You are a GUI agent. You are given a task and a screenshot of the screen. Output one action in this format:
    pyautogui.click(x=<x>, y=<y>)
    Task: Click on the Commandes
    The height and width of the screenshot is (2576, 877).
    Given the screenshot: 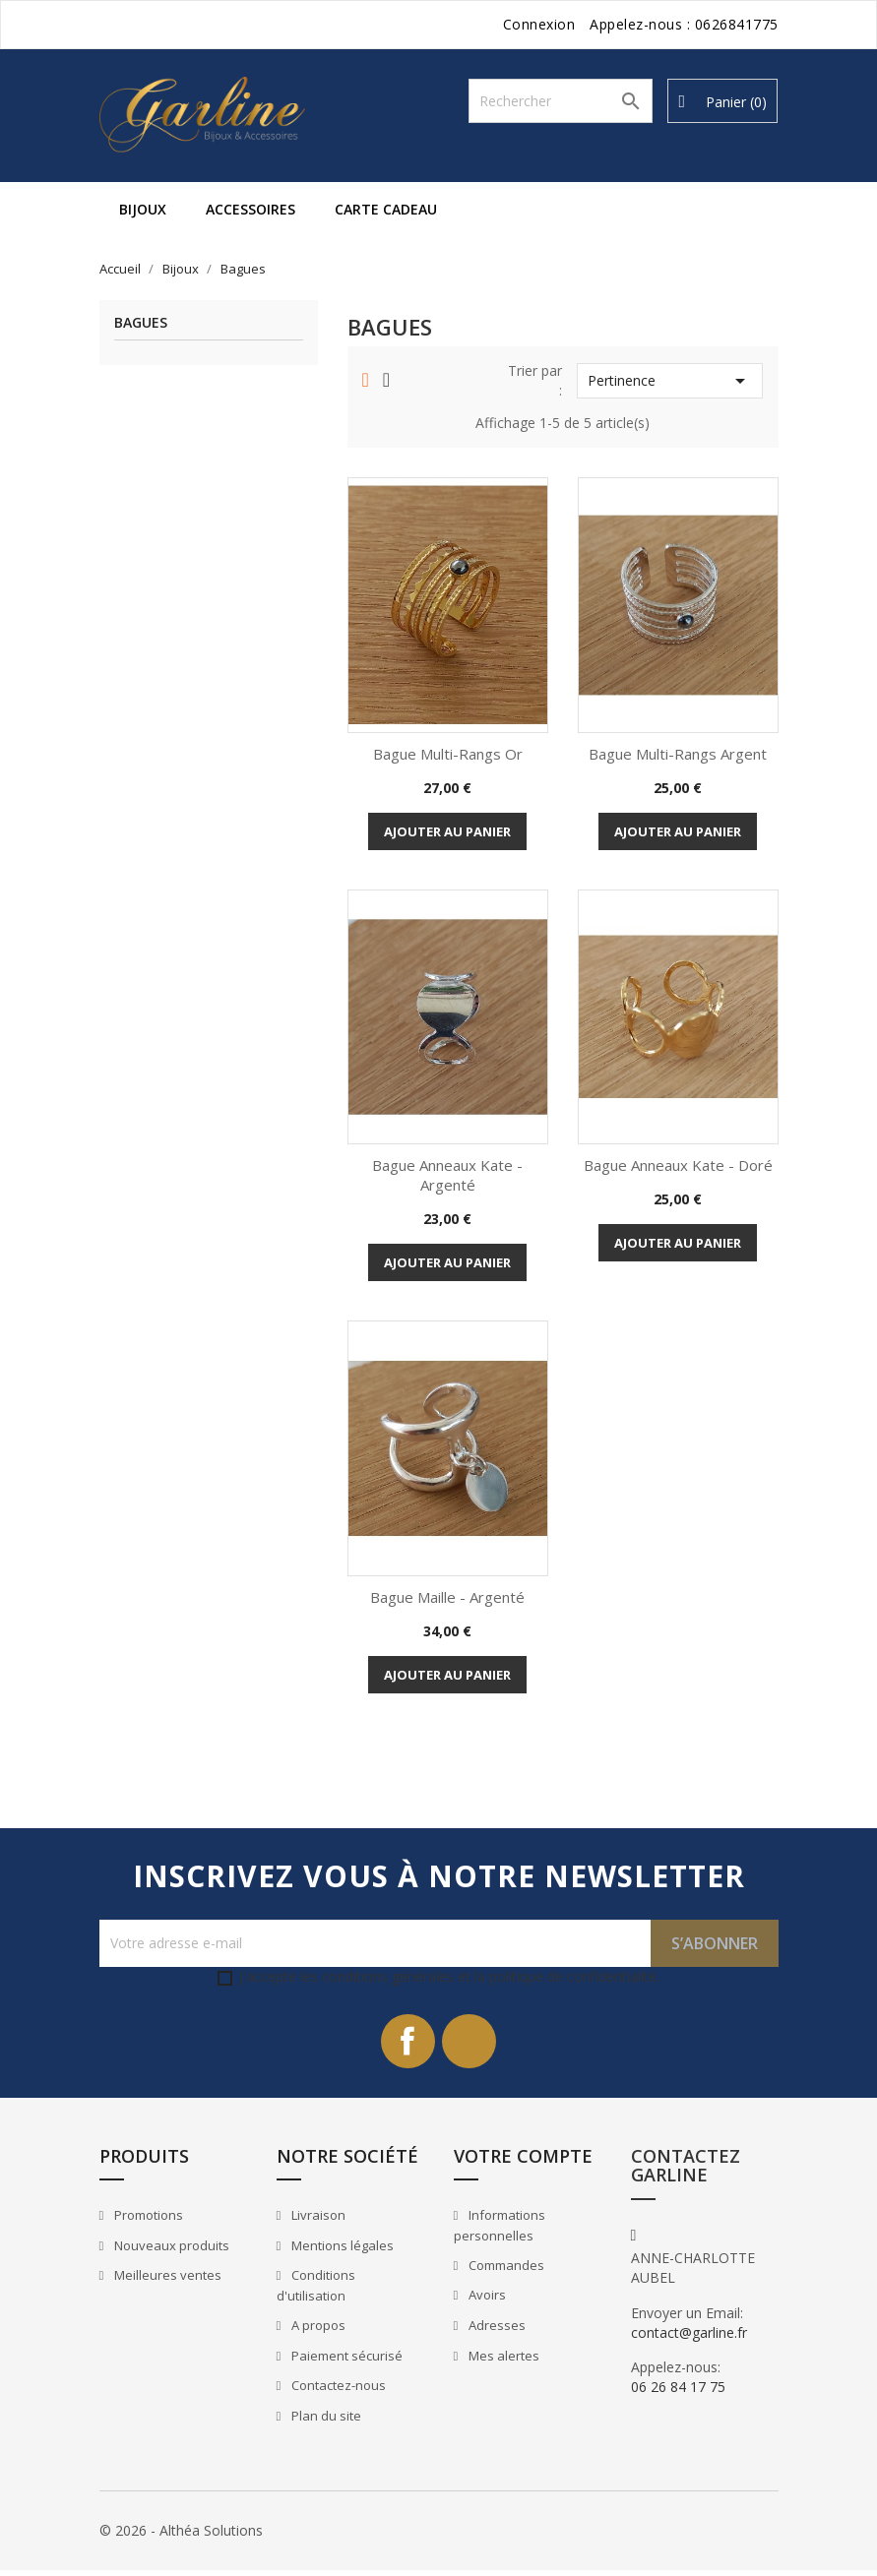 What is the action you would take?
    pyautogui.click(x=505, y=2270)
    